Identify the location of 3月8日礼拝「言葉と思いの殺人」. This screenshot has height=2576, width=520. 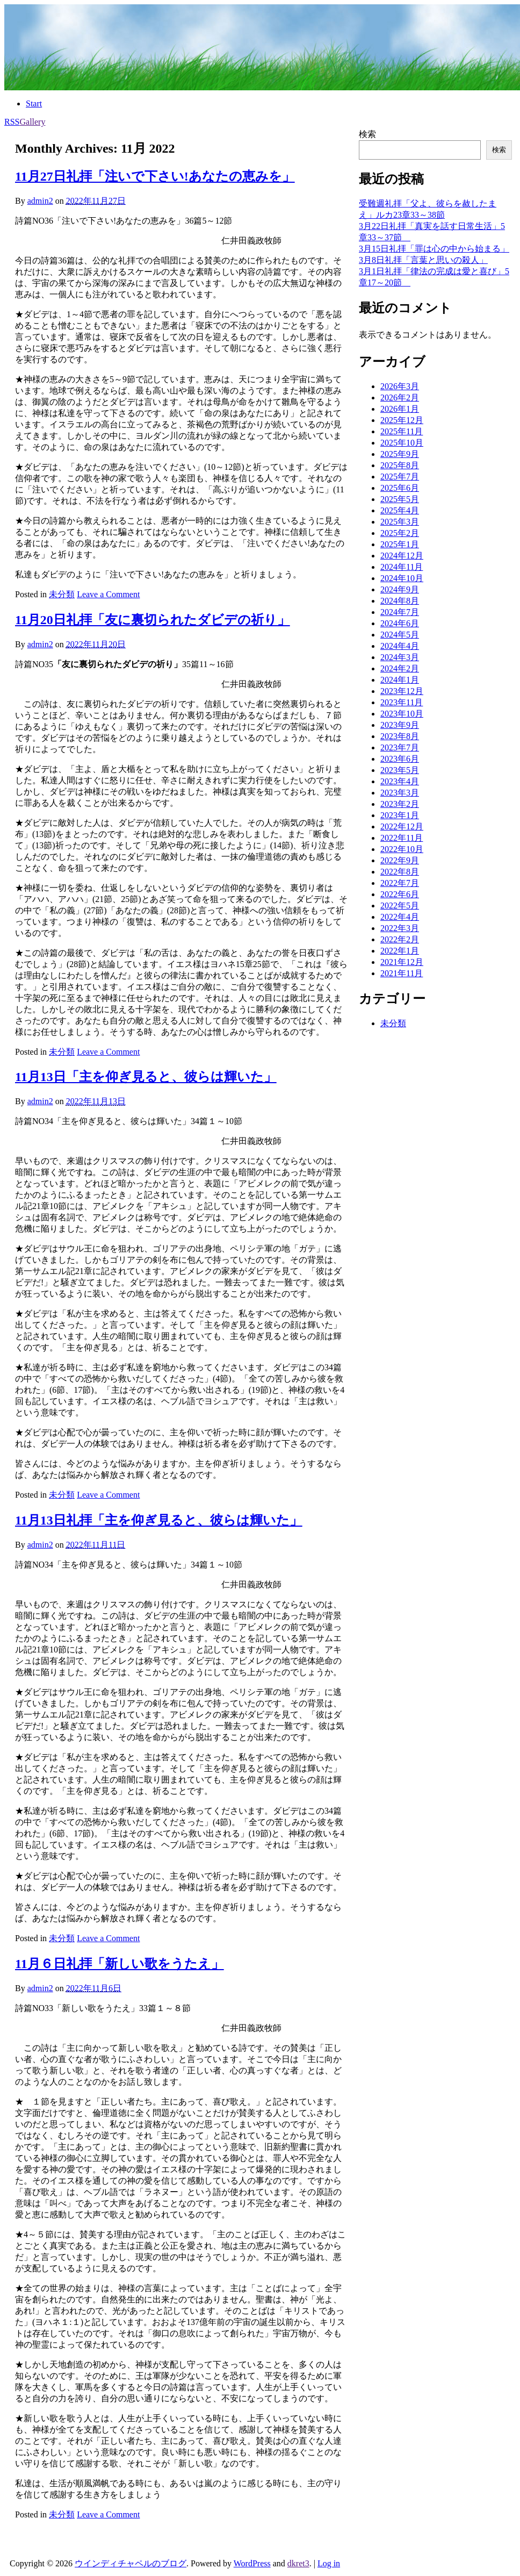
(423, 259).